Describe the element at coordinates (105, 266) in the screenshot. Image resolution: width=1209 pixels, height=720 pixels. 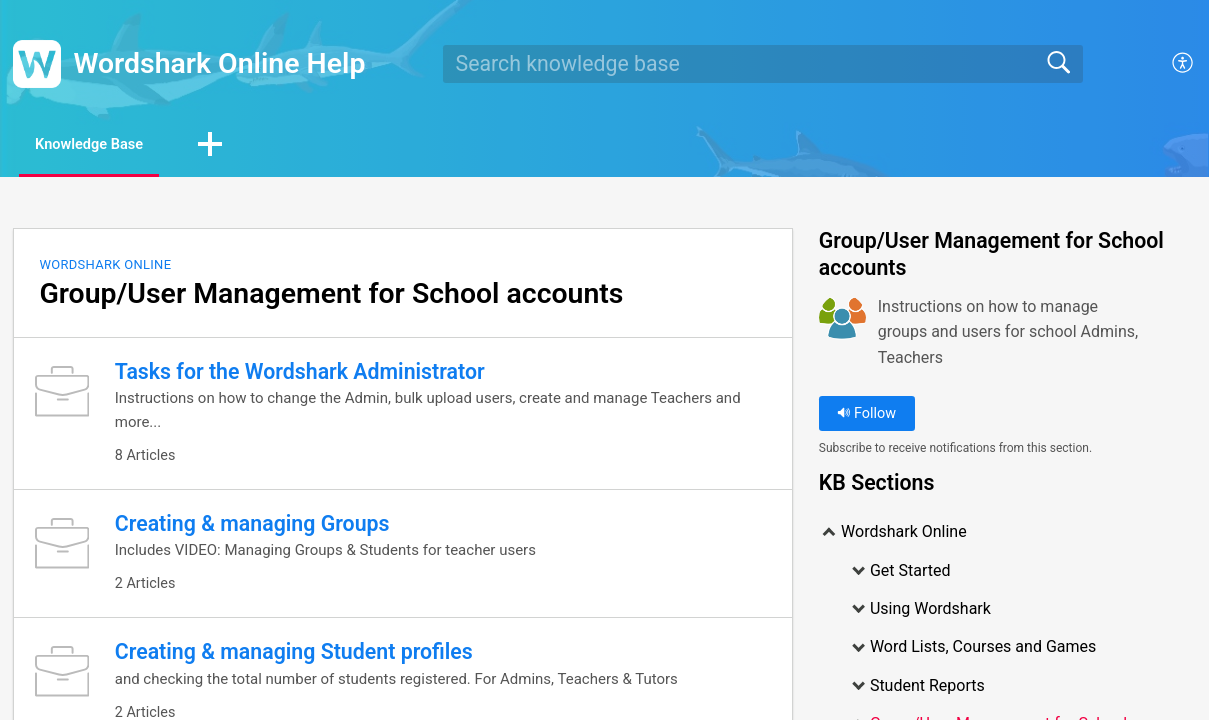
I see `Wordshark Online` at that location.